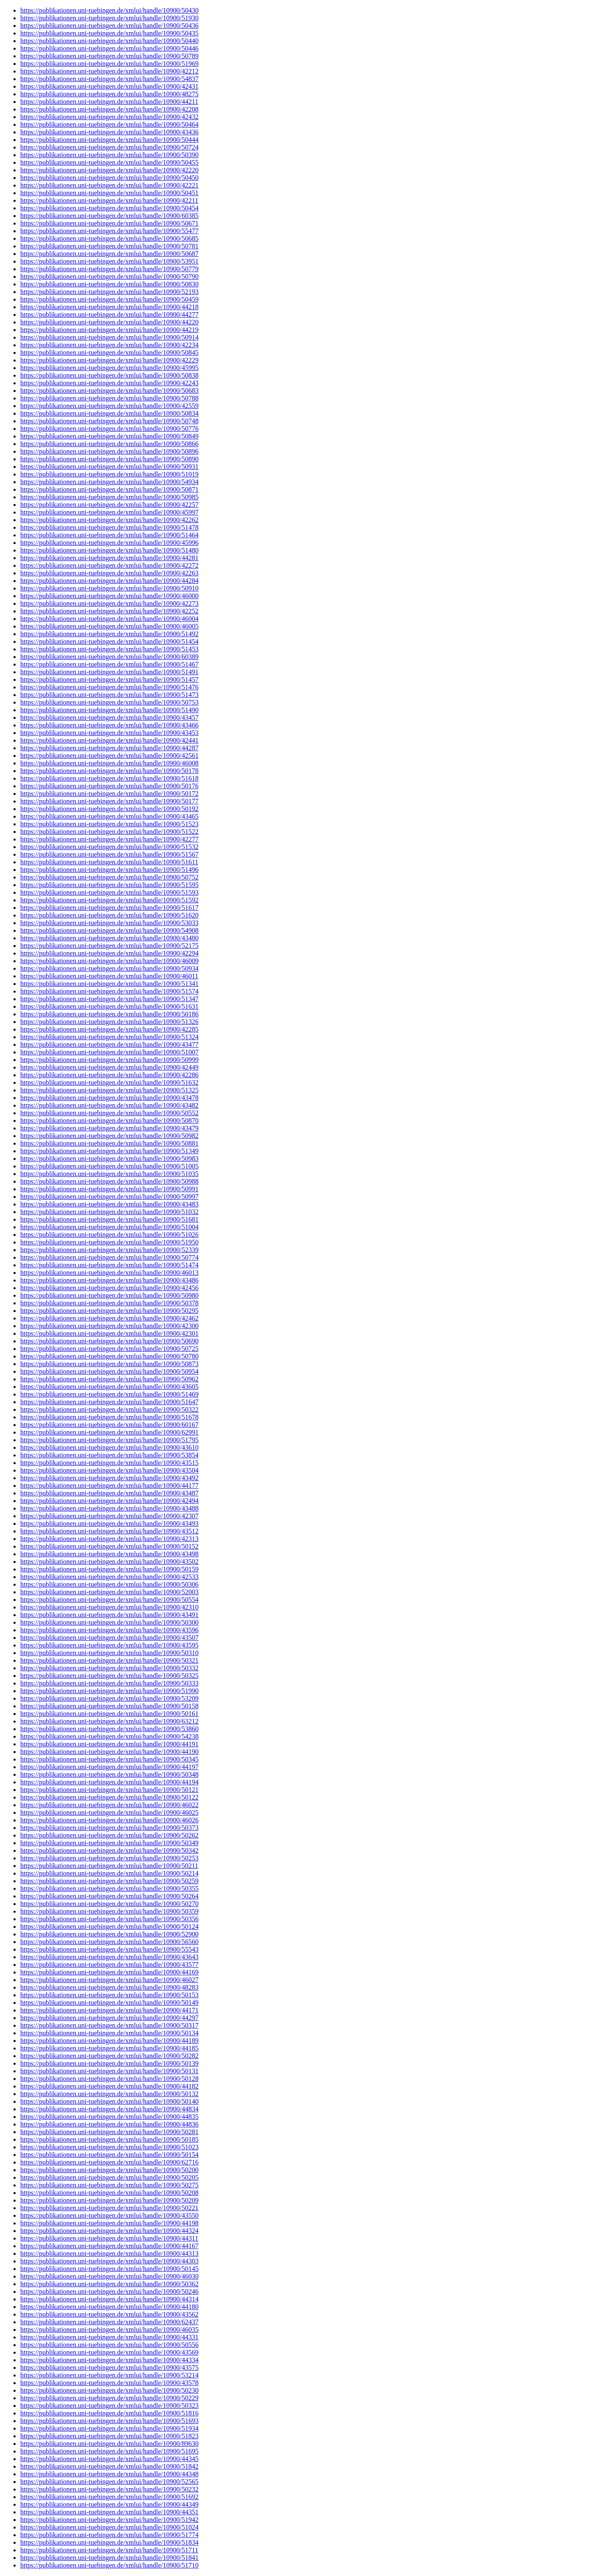  Describe the element at coordinates (109, 1249) in the screenshot. I see `https://publikationen.uni-tuebingen.de/xmlui/handle/10900/52339` at that location.